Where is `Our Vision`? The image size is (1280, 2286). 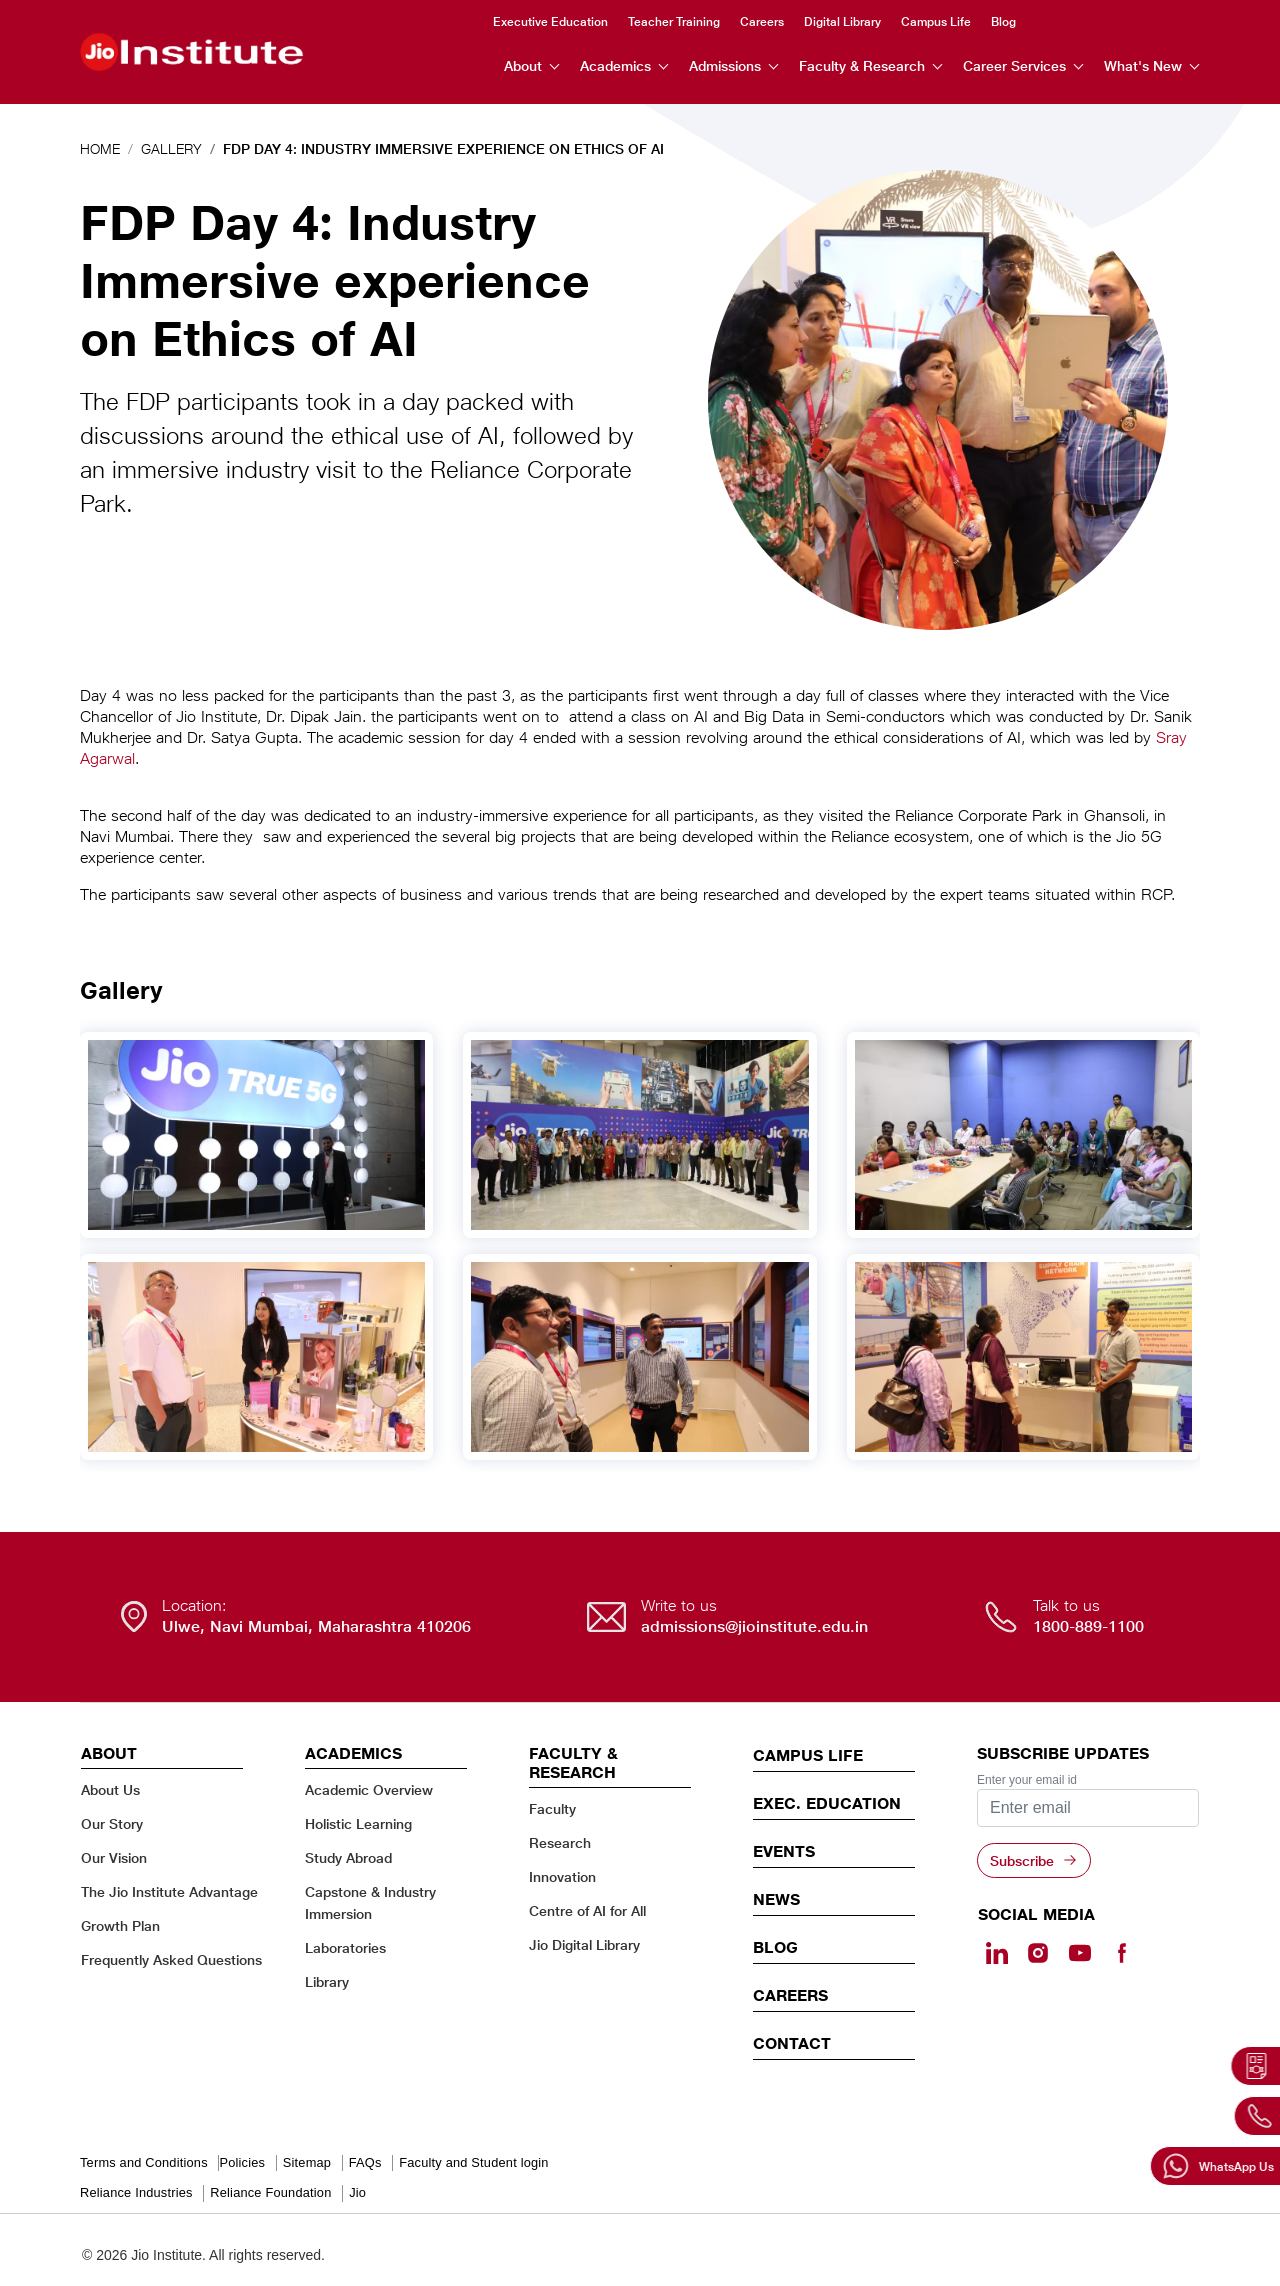 Our Vision is located at coordinates (114, 1857).